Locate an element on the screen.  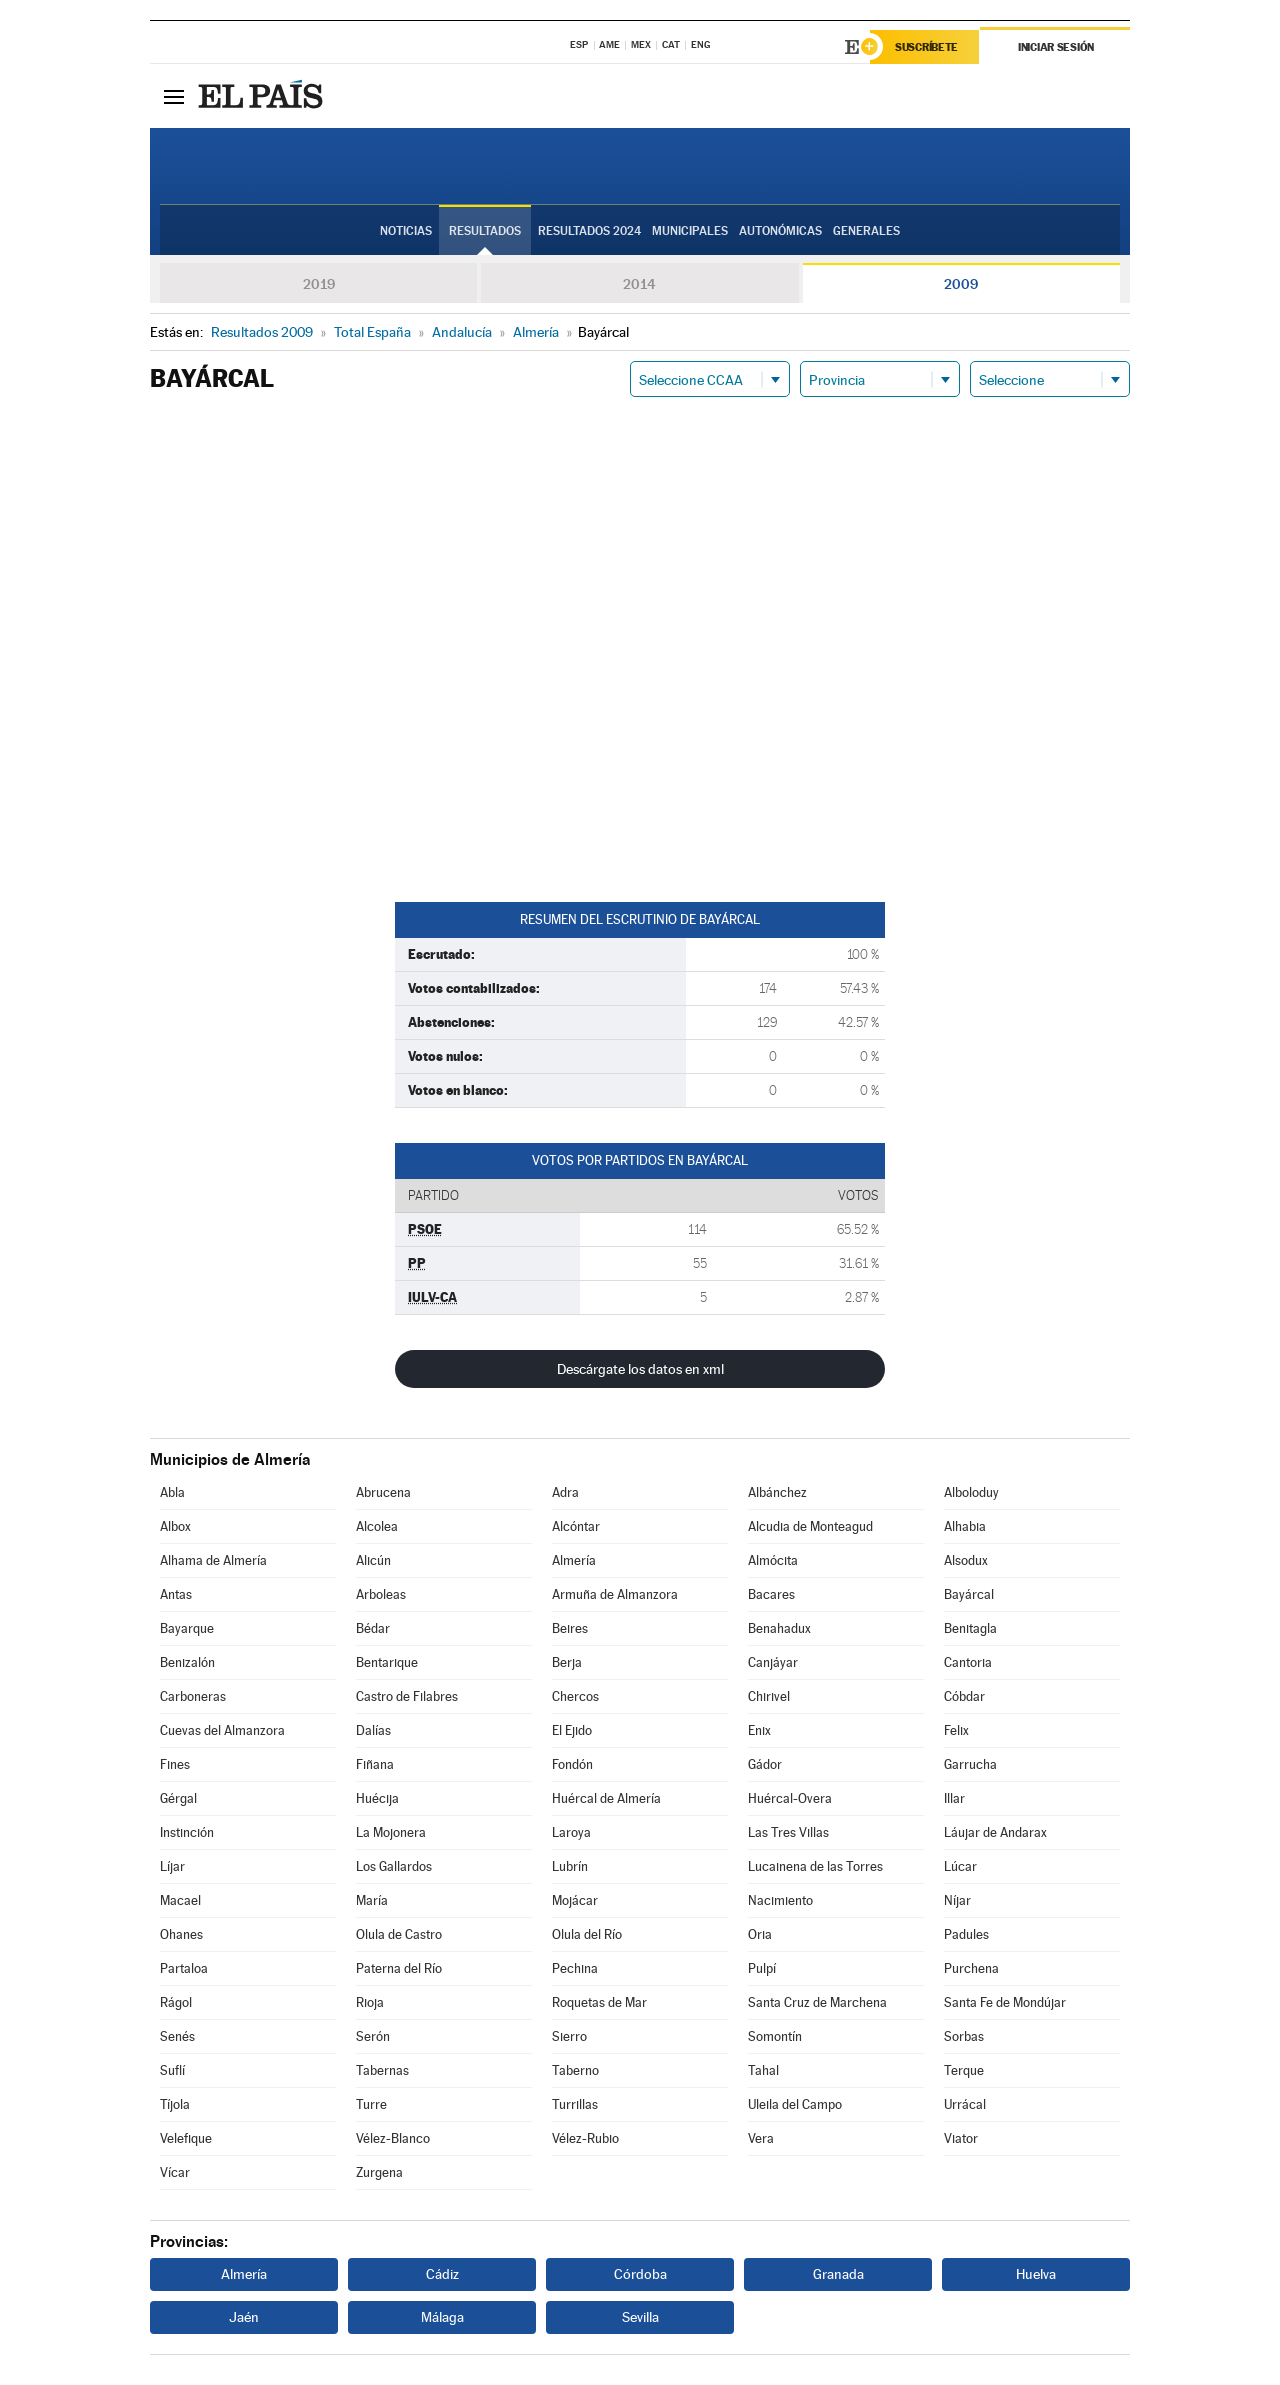
Alsodux is located at coordinates (966, 1560).